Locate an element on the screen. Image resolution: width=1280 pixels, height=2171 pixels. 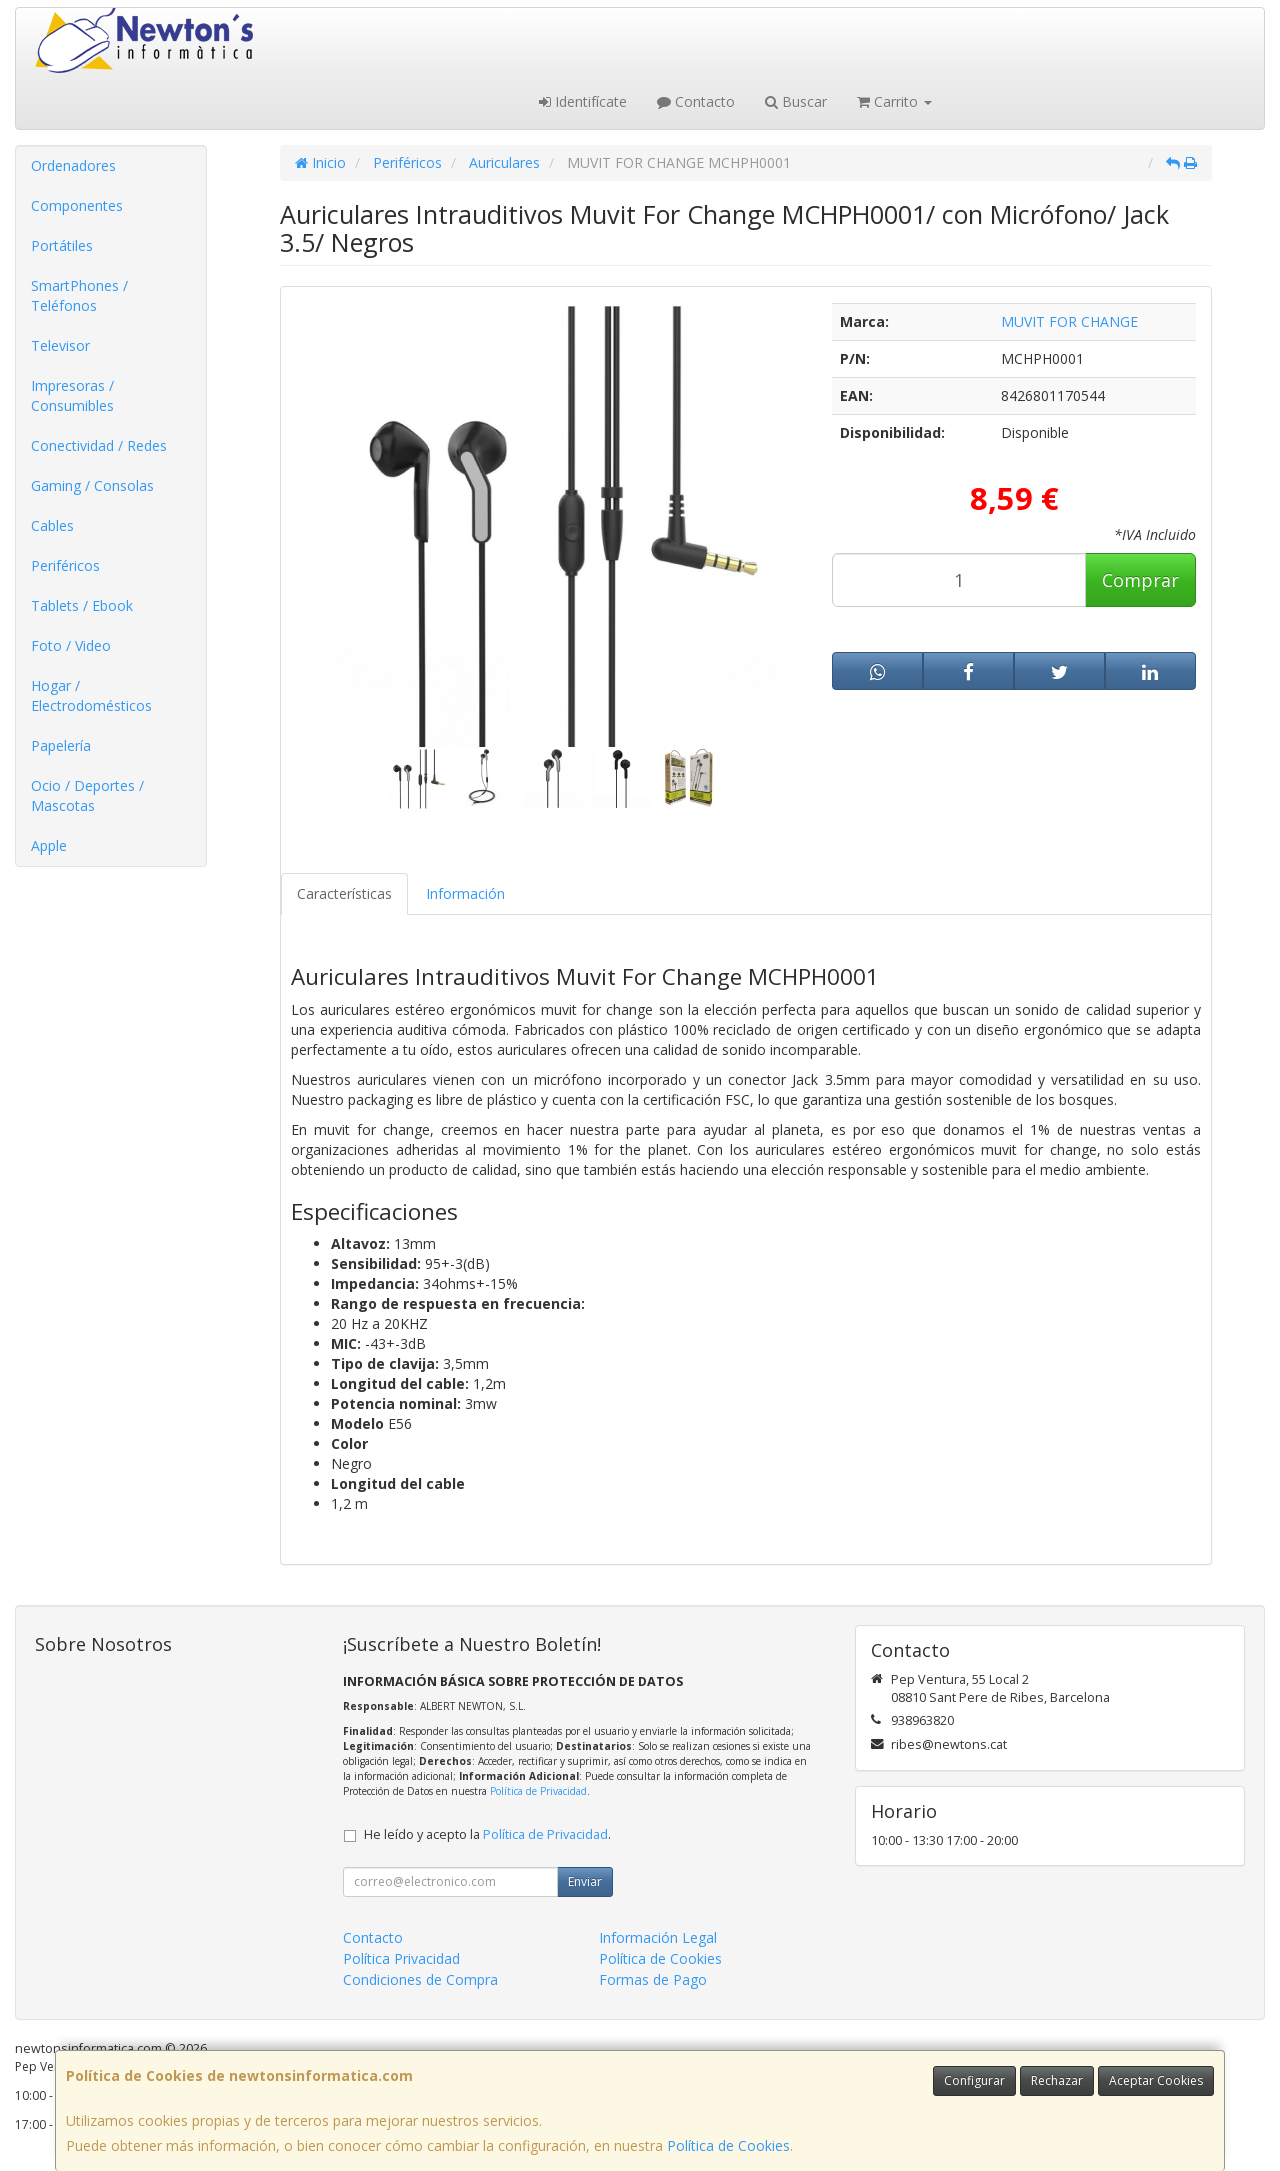
Política de Privacidad is located at coordinates (538, 1791).